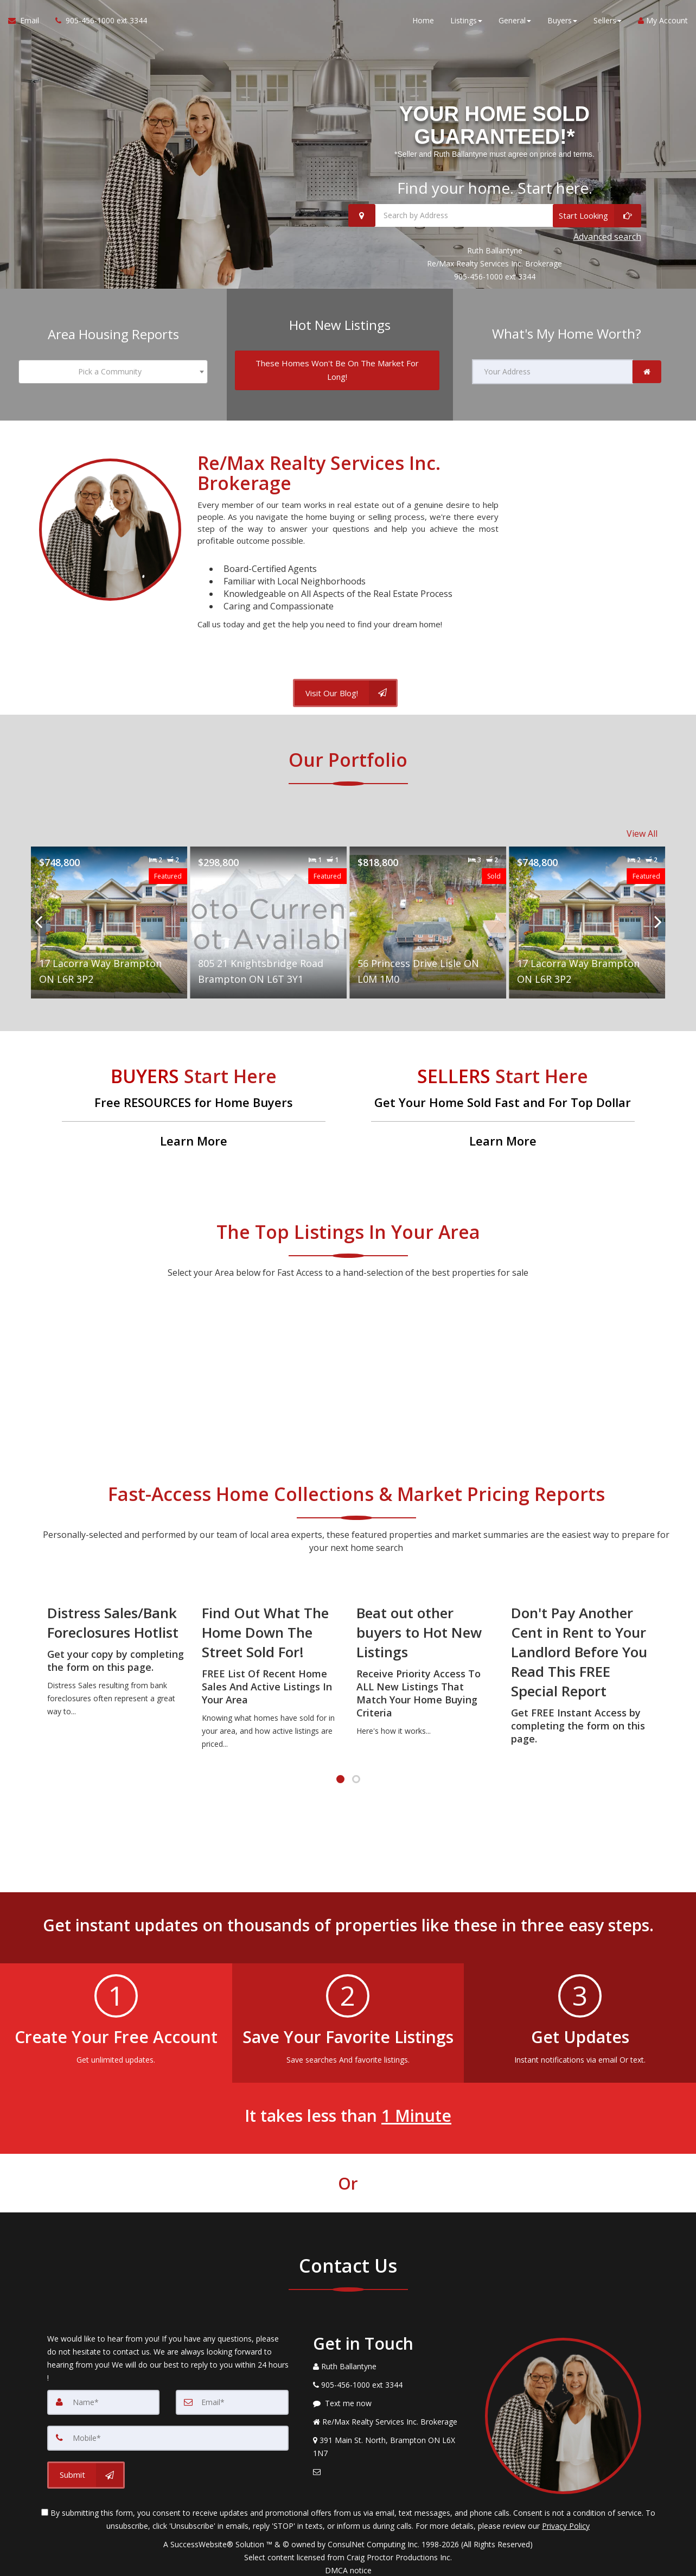 The image size is (696, 2576). What do you see at coordinates (494, 276) in the screenshot?
I see `905-456-1000 ext 3344 [Call 905-456-1000 ext 3344]` at bounding box center [494, 276].